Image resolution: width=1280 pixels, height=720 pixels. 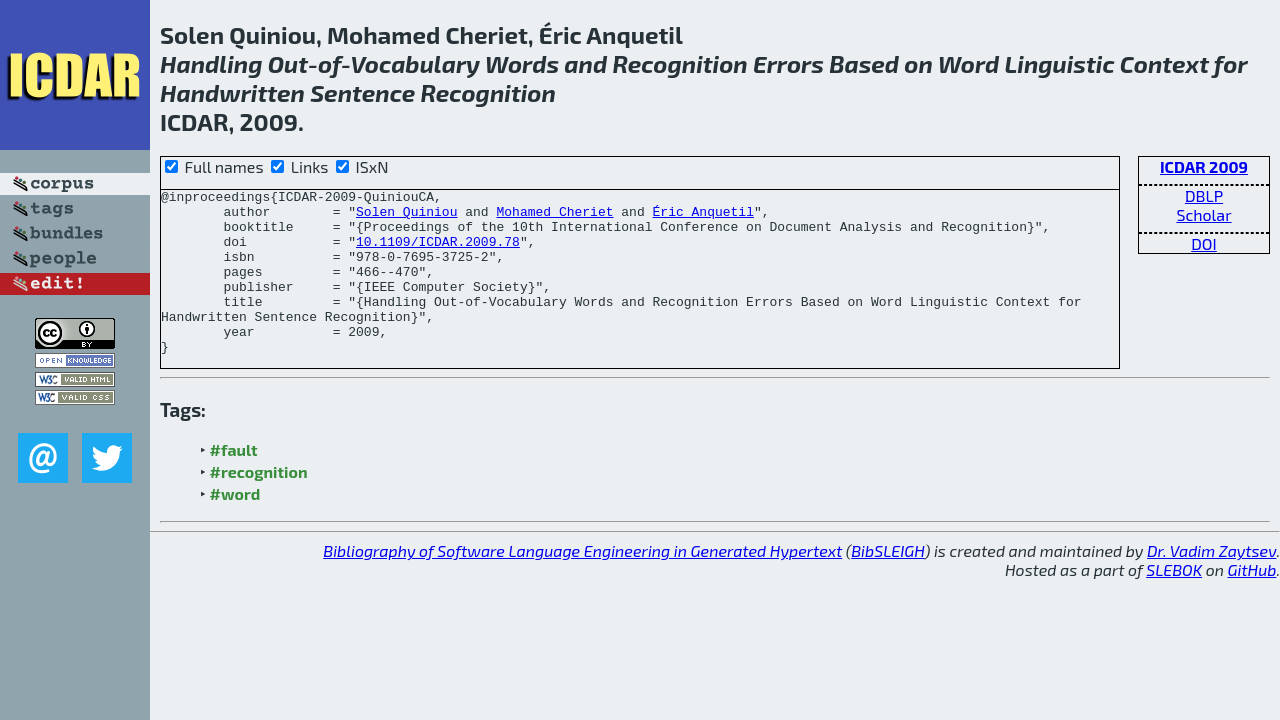 What do you see at coordinates (968, 63) in the screenshot?
I see `Word` at bounding box center [968, 63].